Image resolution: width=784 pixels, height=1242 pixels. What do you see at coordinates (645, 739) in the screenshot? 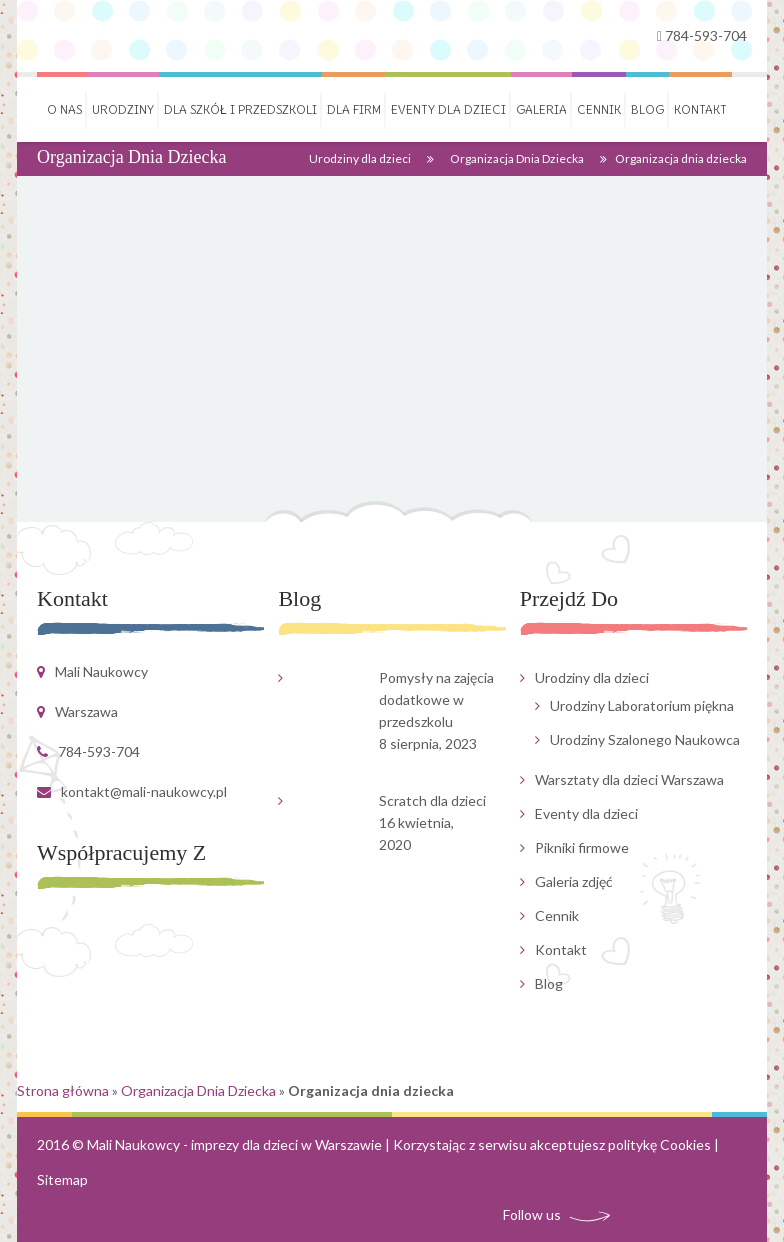
I see `Urodziny Szalonego Naukowca` at bounding box center [645, 739].